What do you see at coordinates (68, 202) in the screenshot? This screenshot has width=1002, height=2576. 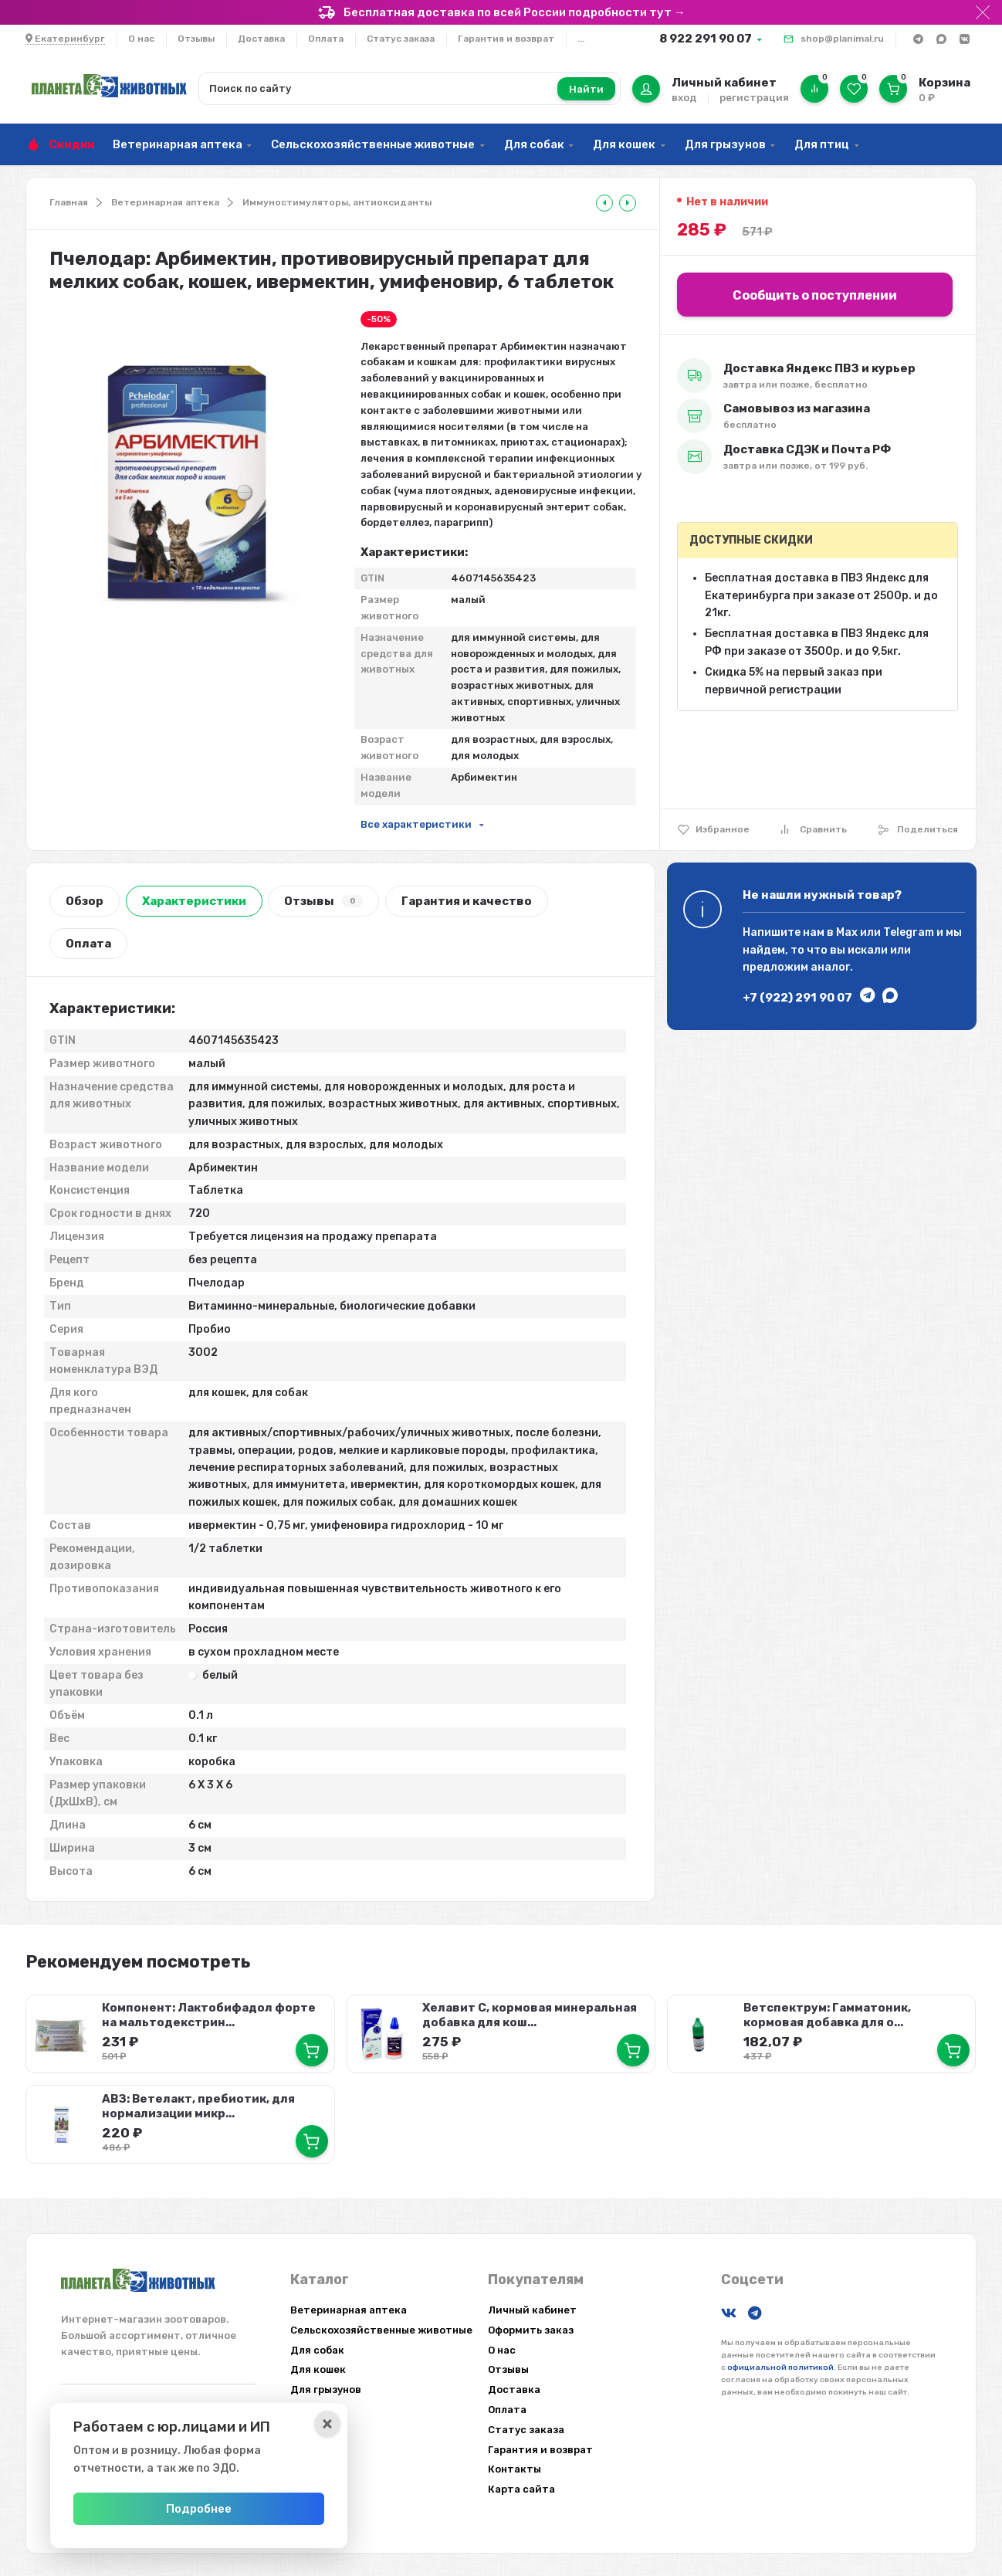 I see `Главная` at bounding box center [68, 202].